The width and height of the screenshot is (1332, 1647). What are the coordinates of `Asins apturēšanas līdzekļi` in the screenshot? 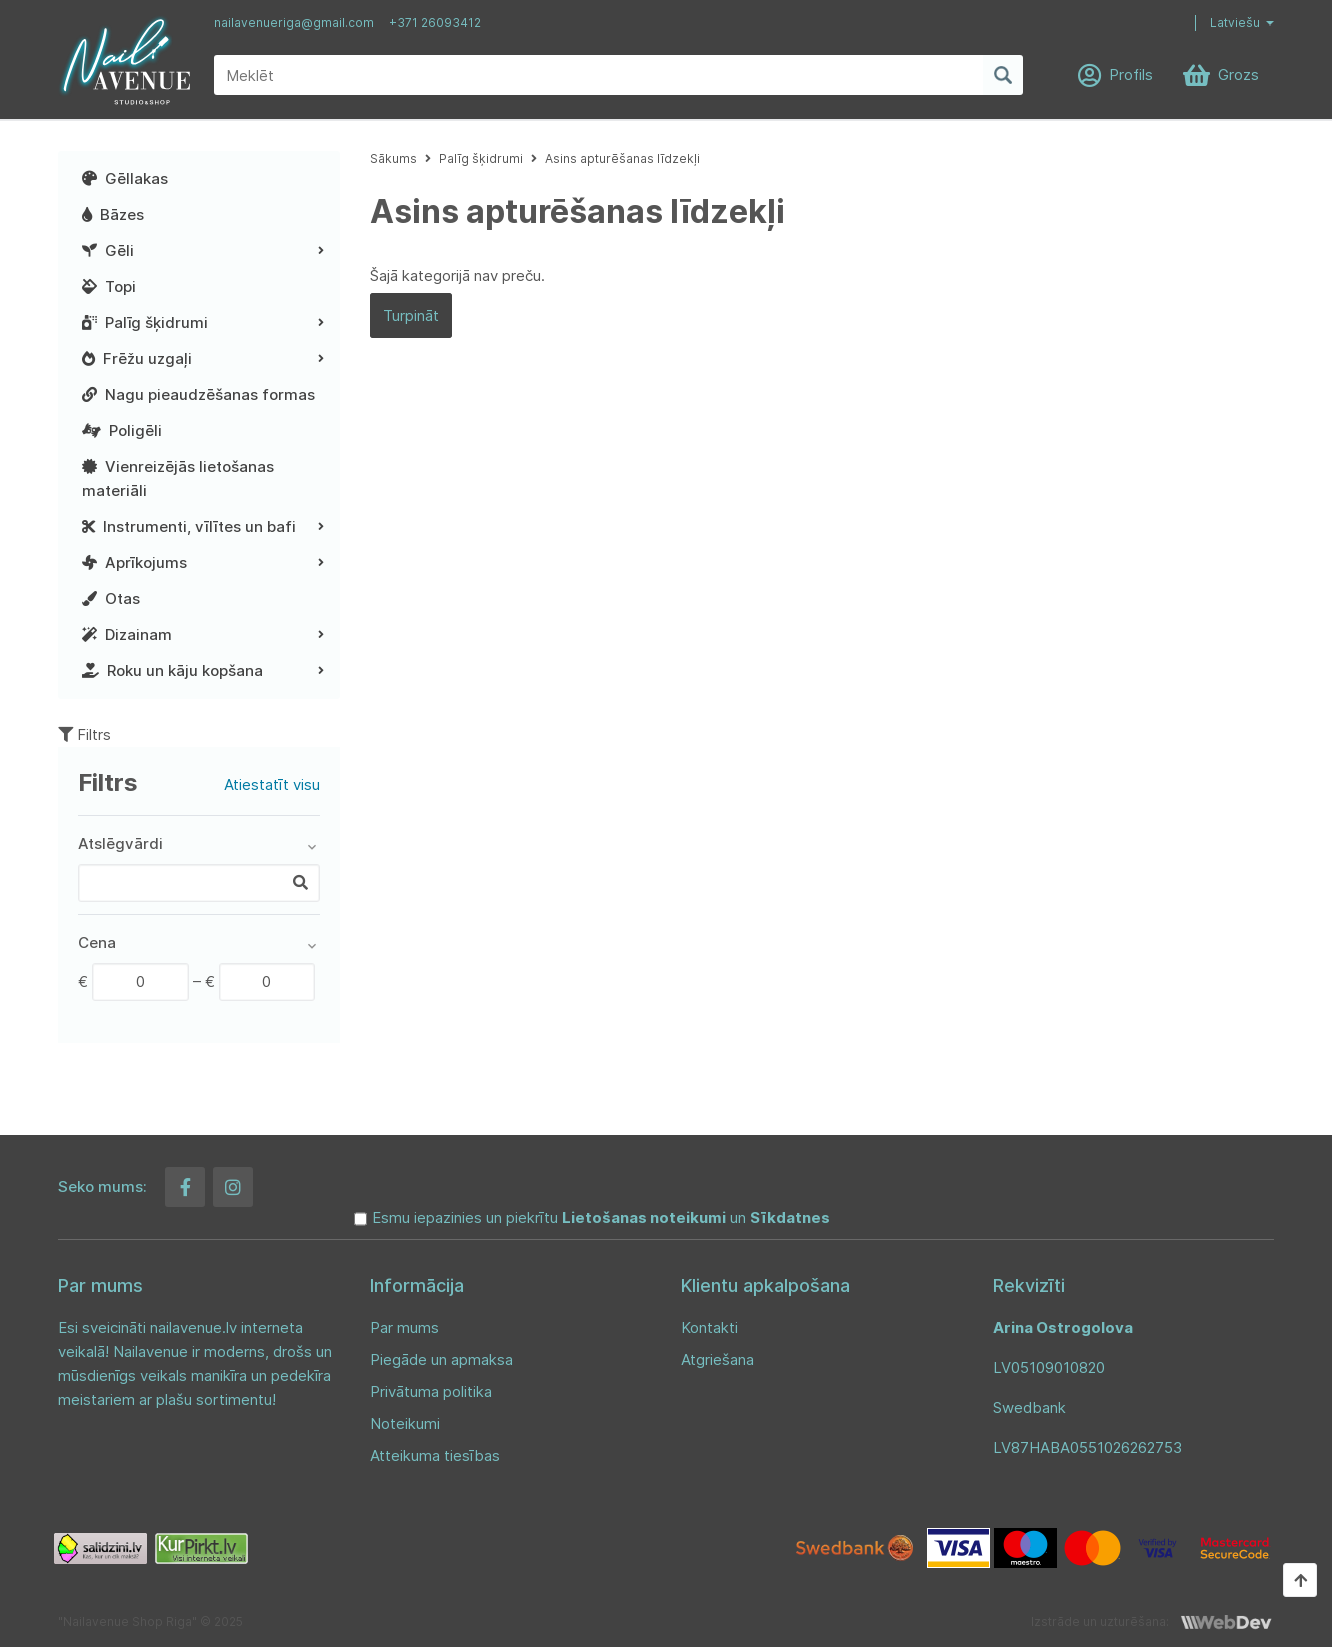 It's located at (622, 158).